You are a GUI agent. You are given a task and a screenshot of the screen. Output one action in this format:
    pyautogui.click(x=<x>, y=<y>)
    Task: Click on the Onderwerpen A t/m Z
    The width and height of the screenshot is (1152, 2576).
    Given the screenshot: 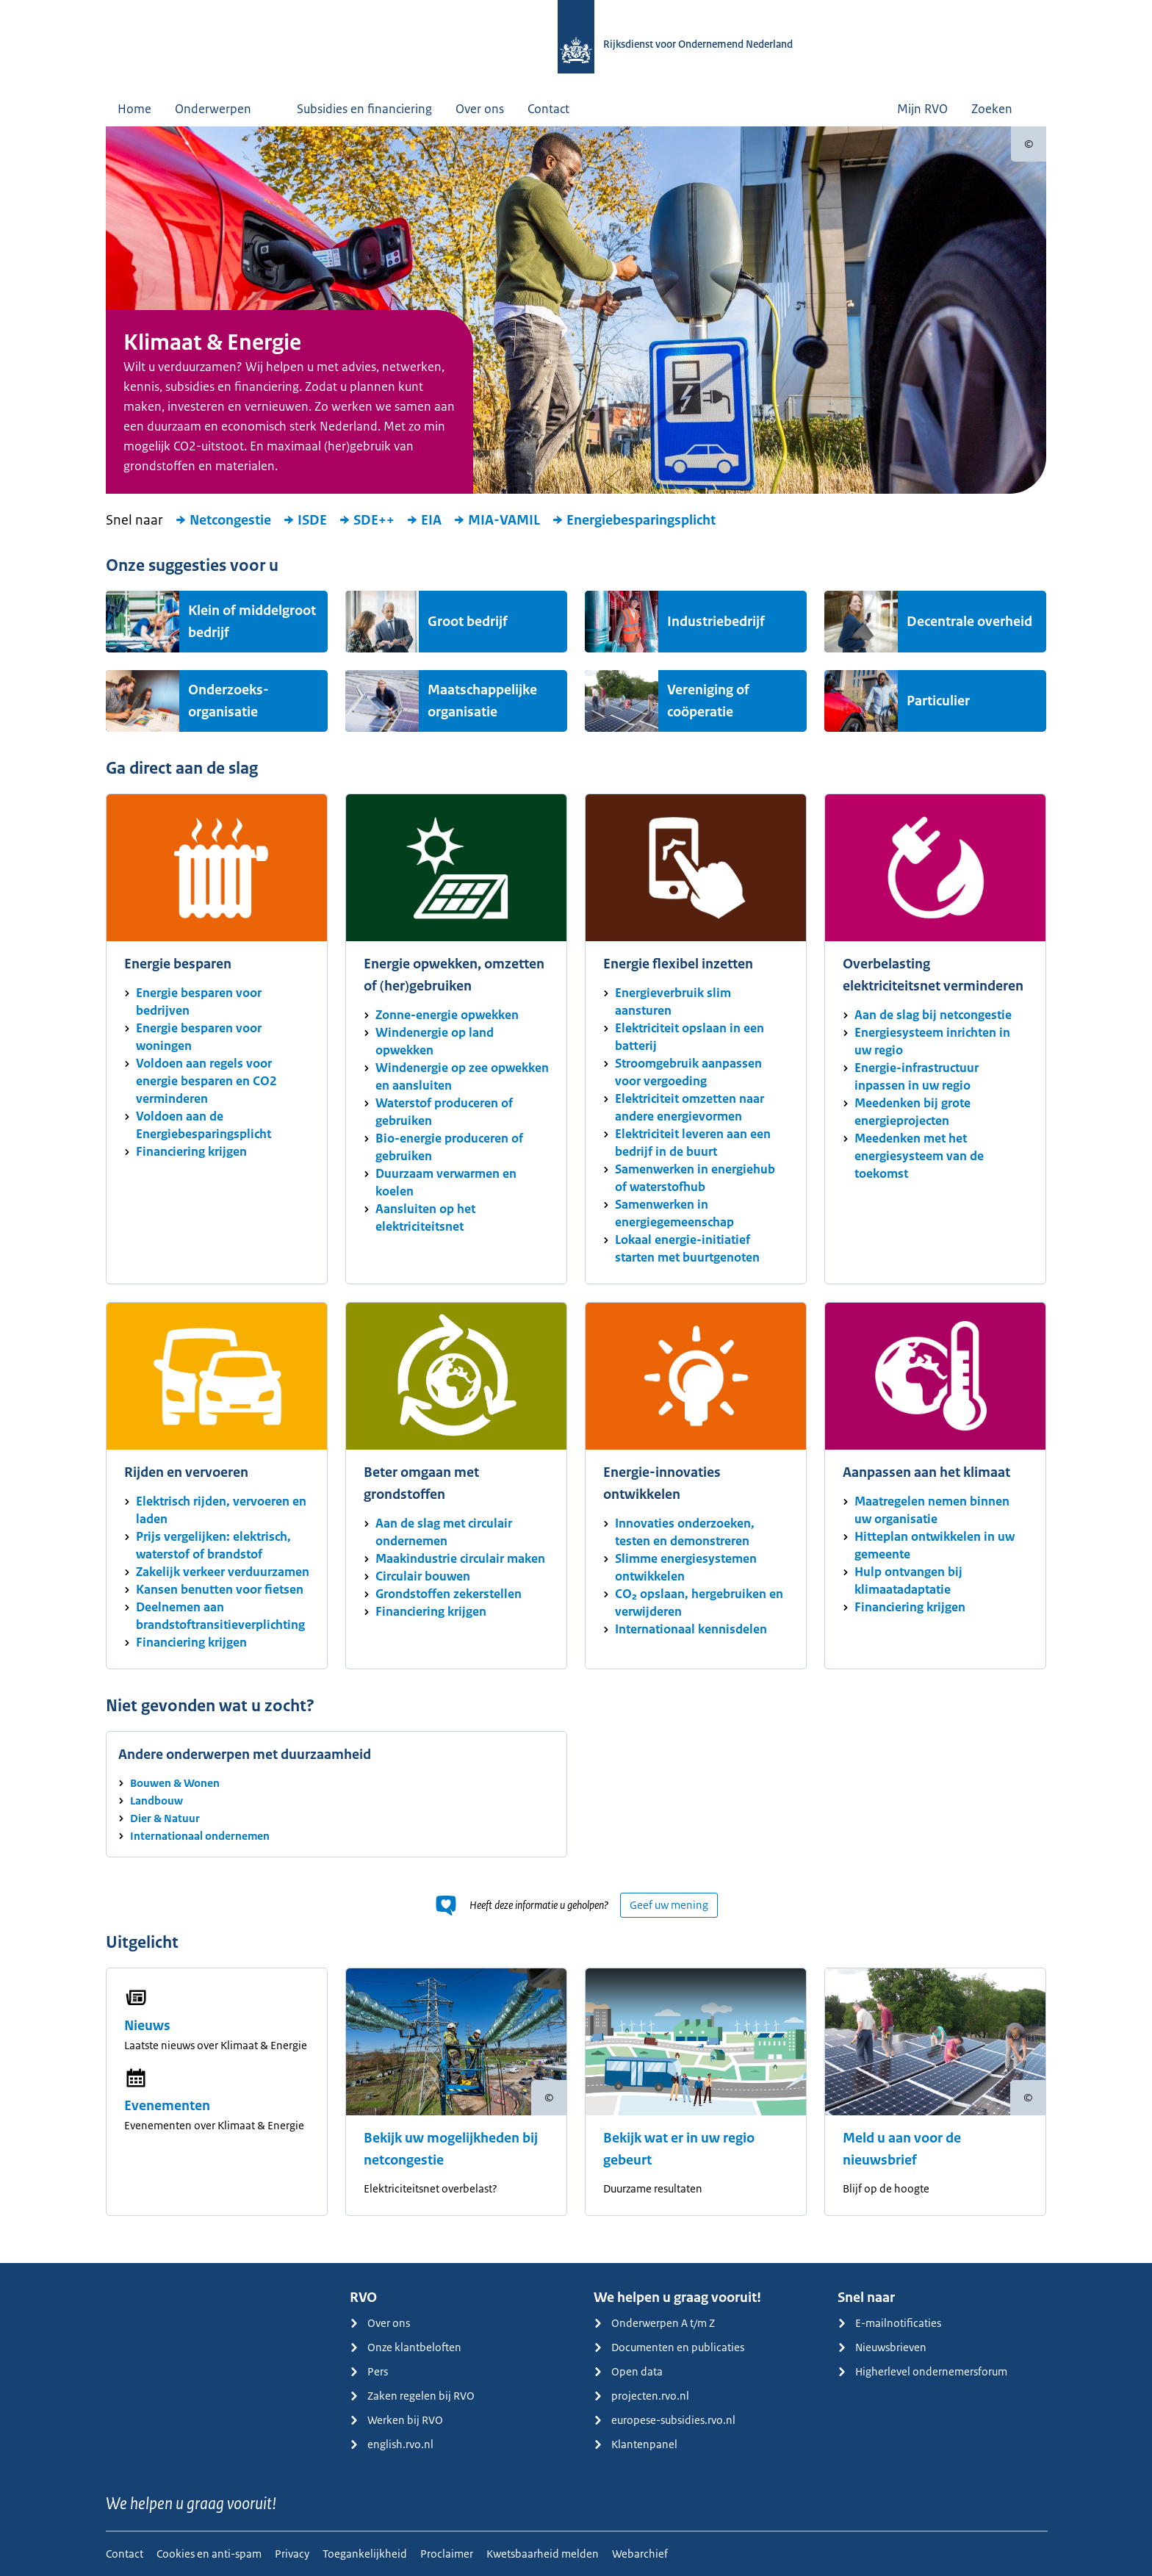 What is the action you would take?
    pyautogui.click(x=654, y=2323)
    